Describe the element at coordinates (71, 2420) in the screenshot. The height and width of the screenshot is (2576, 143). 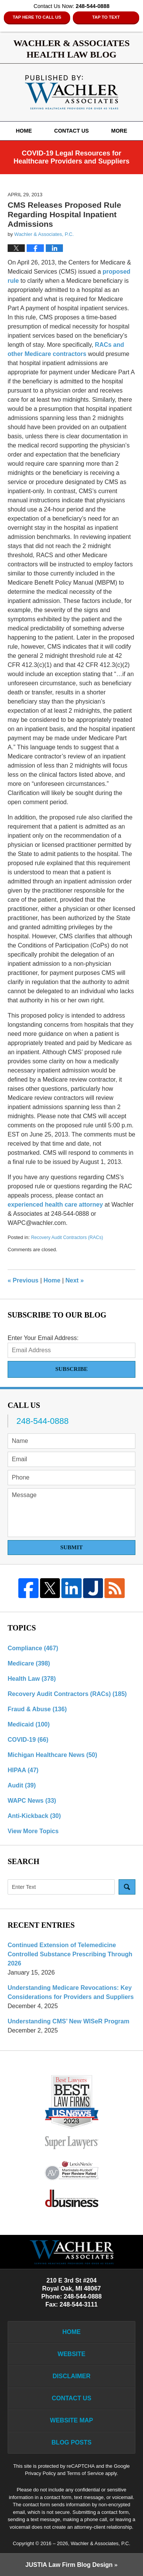
I see `Website Map` at that location.